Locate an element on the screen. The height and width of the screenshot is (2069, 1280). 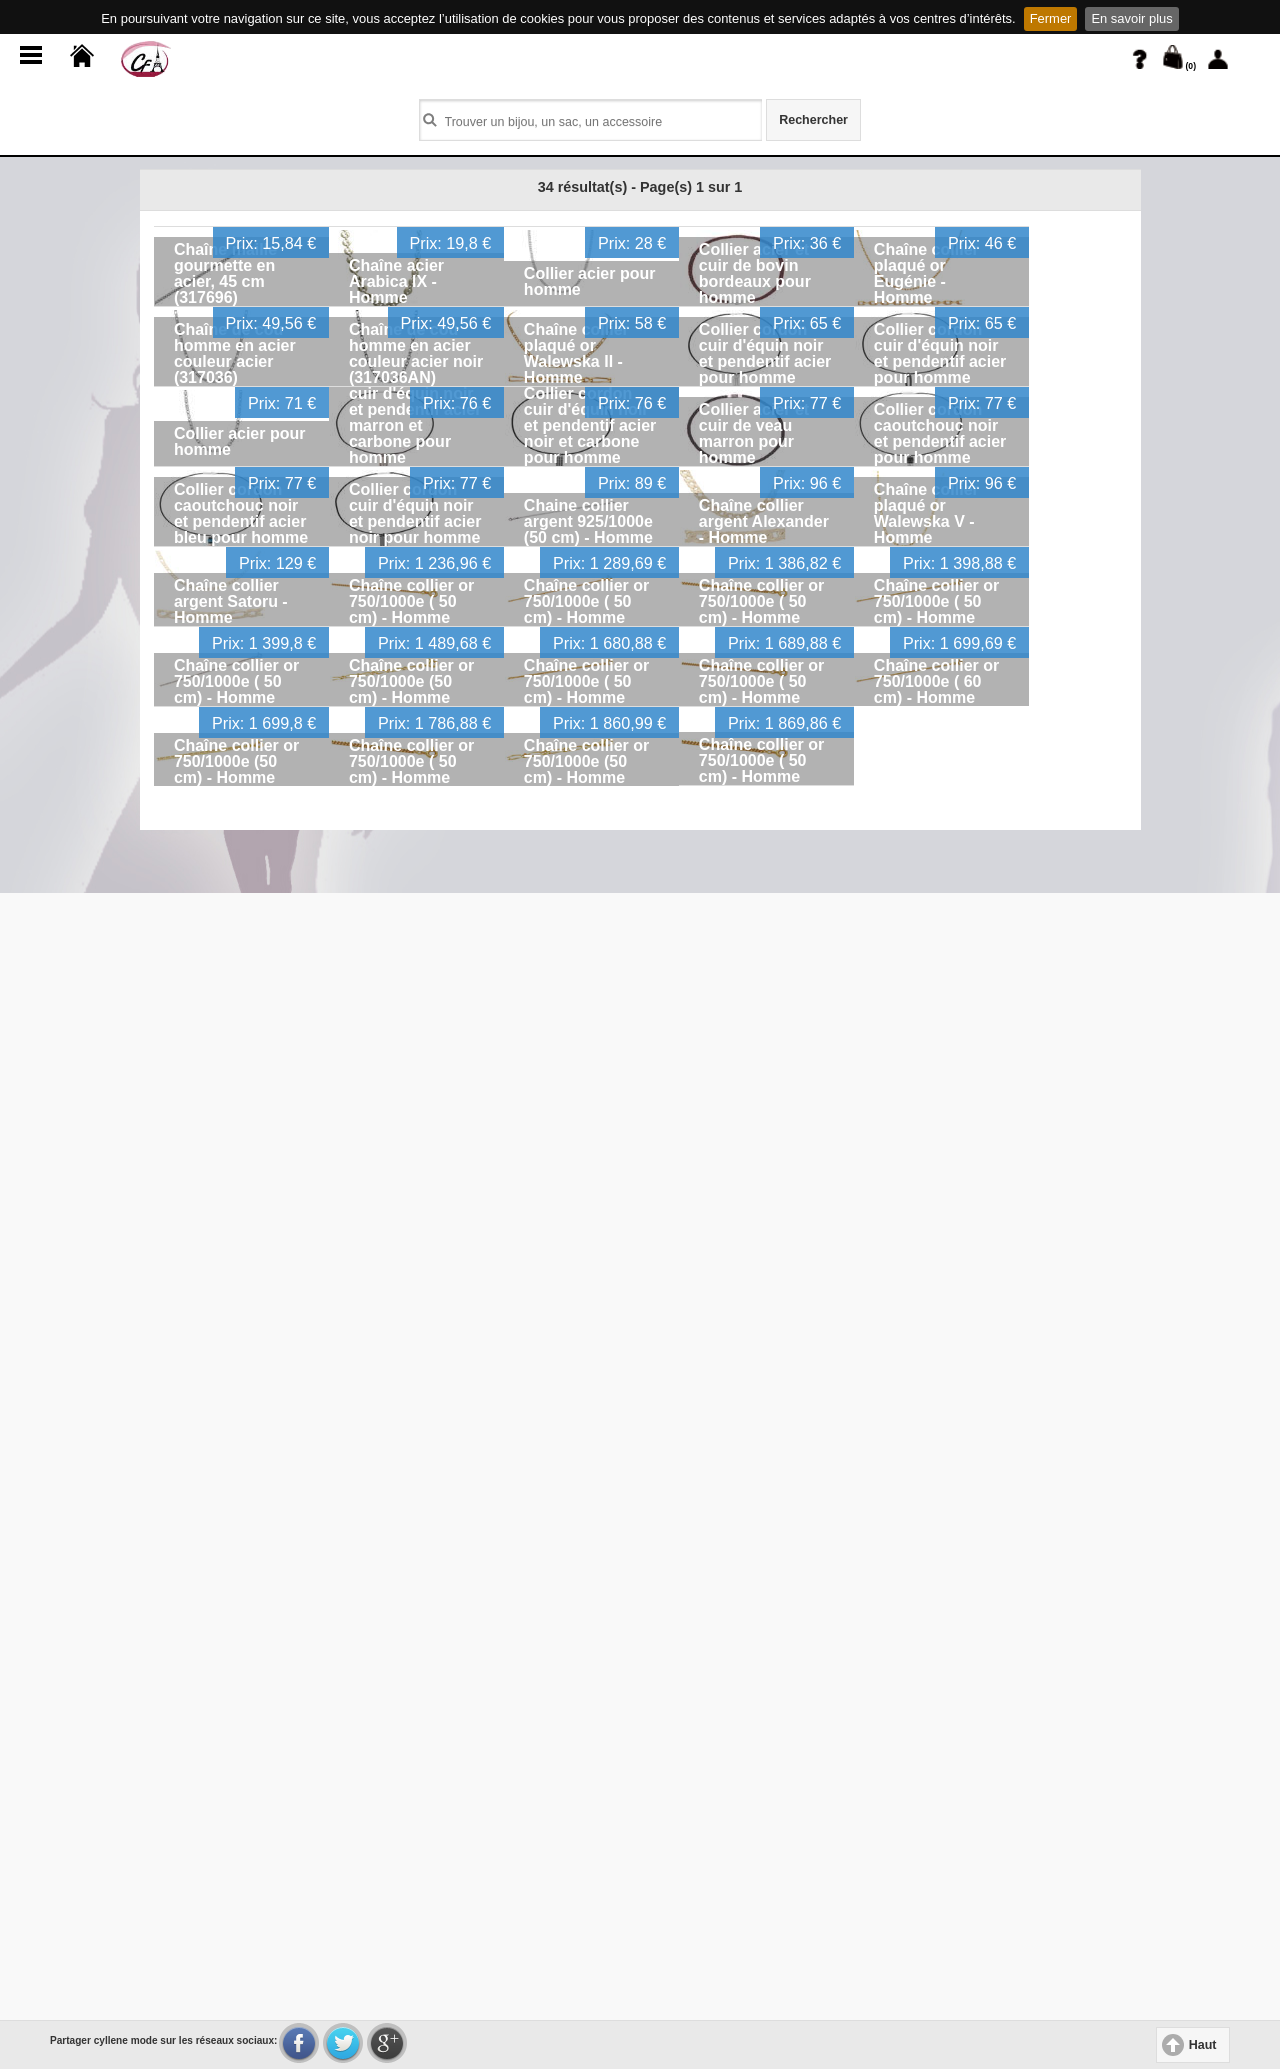
Haut is located at coordinates (1203, 2045).